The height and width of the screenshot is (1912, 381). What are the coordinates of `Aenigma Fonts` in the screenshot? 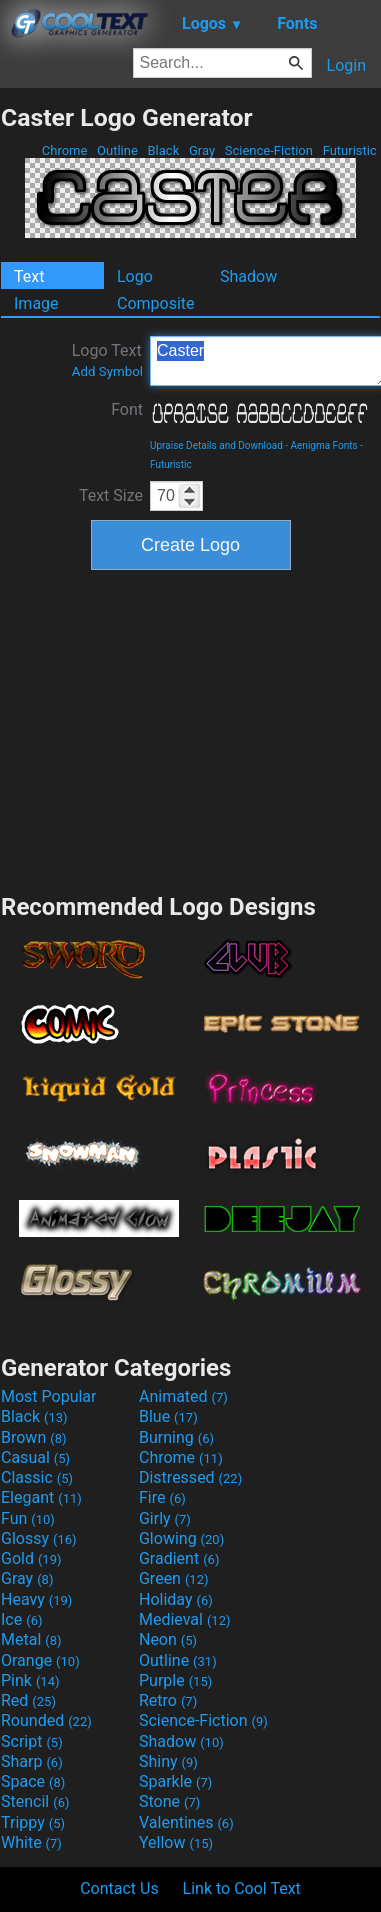 It's located at (324, 445).